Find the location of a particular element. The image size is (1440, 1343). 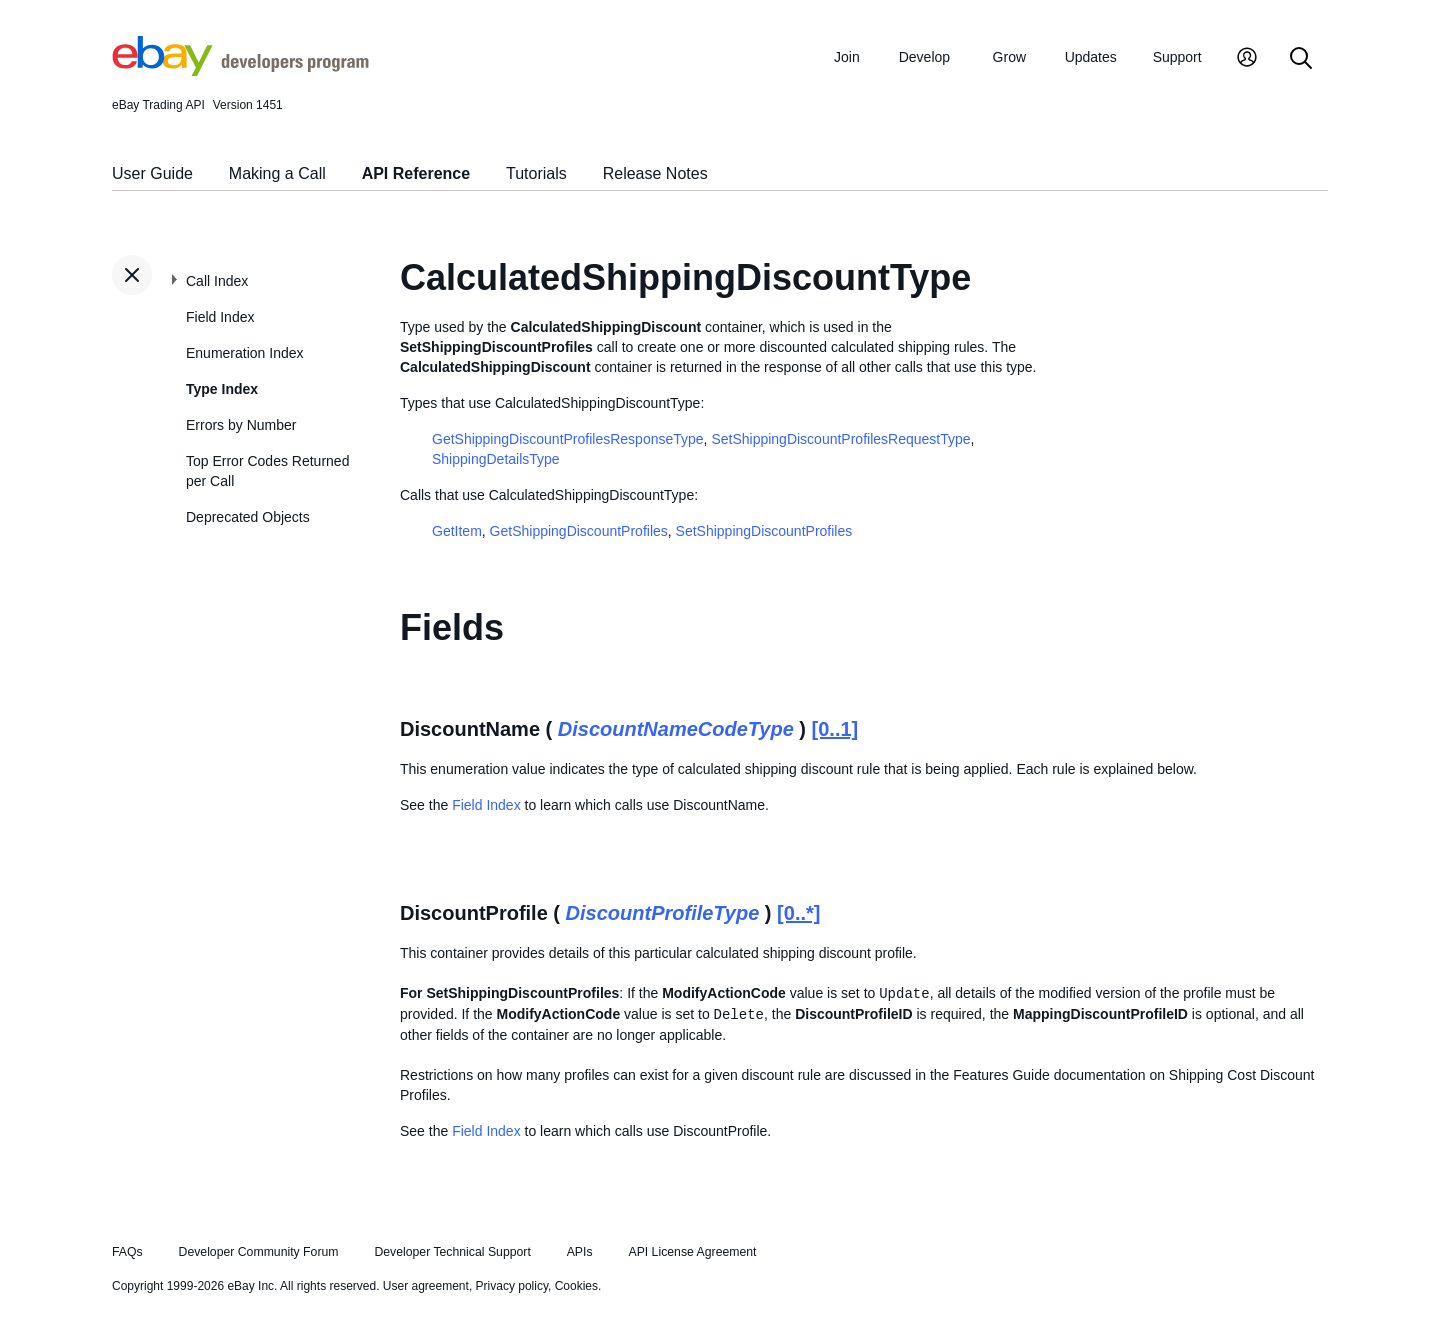

Develop is located at coordinates (924, 57).